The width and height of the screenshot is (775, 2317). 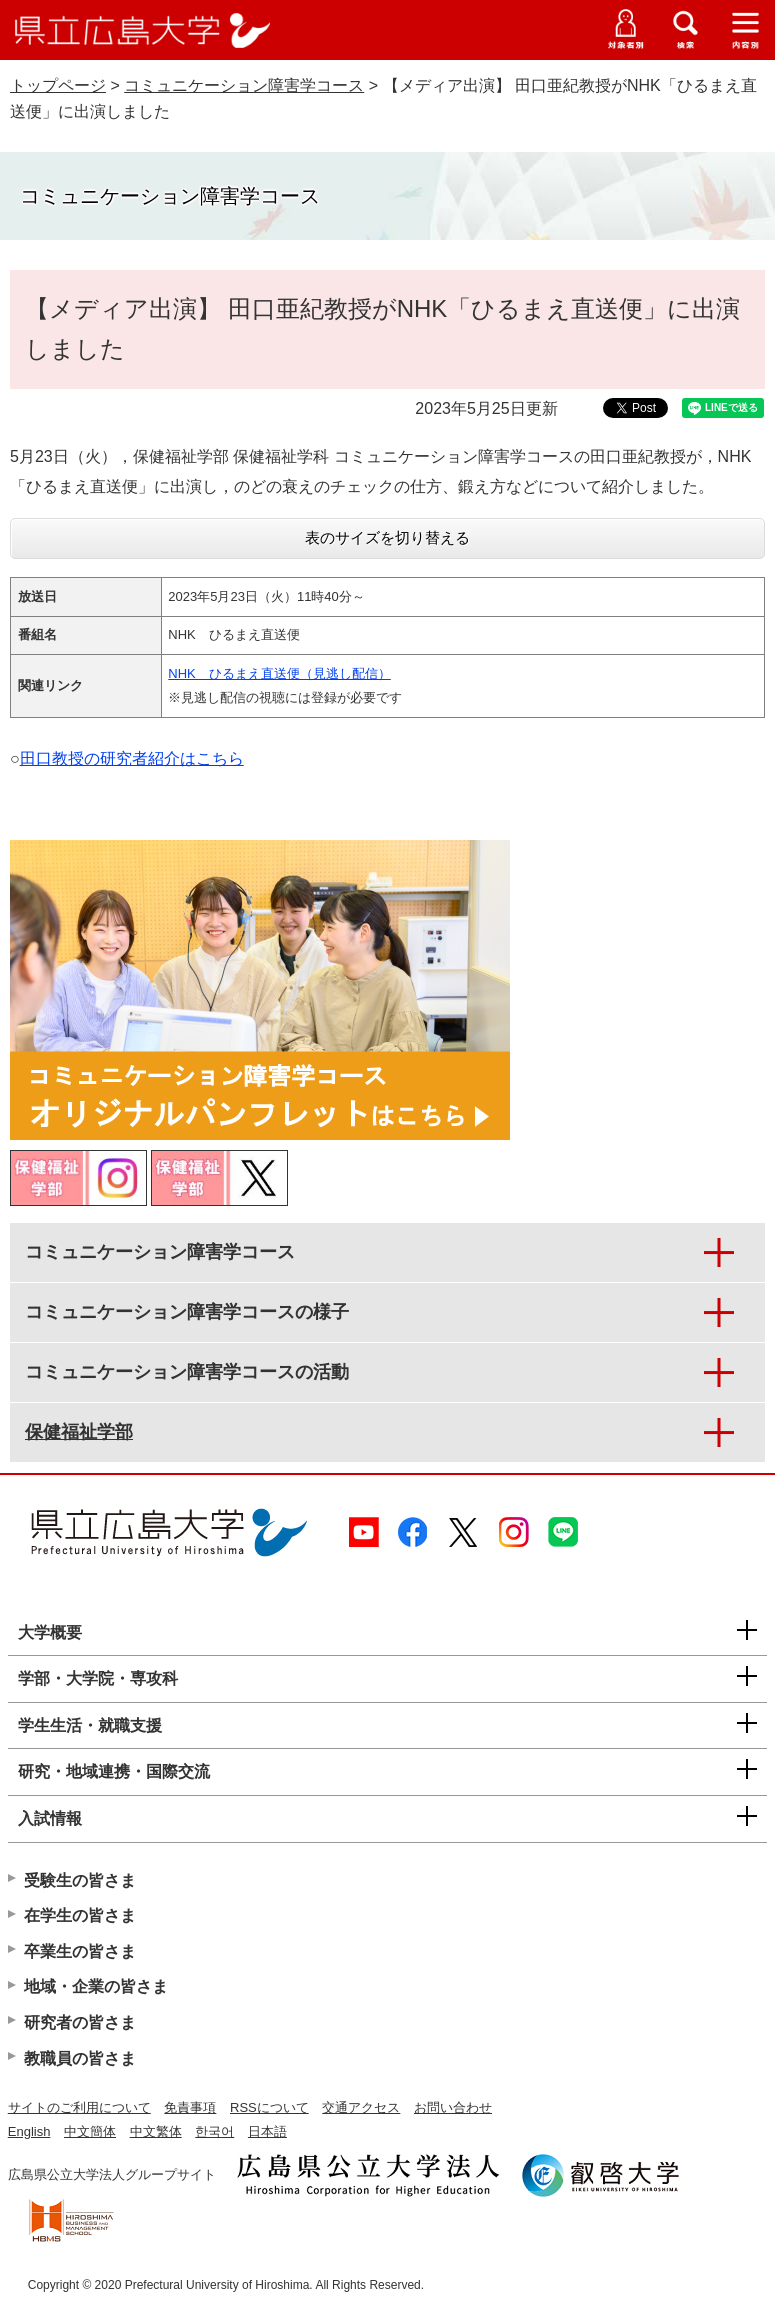 I want to click on 中文繁体, so click(x=156, y=2131).